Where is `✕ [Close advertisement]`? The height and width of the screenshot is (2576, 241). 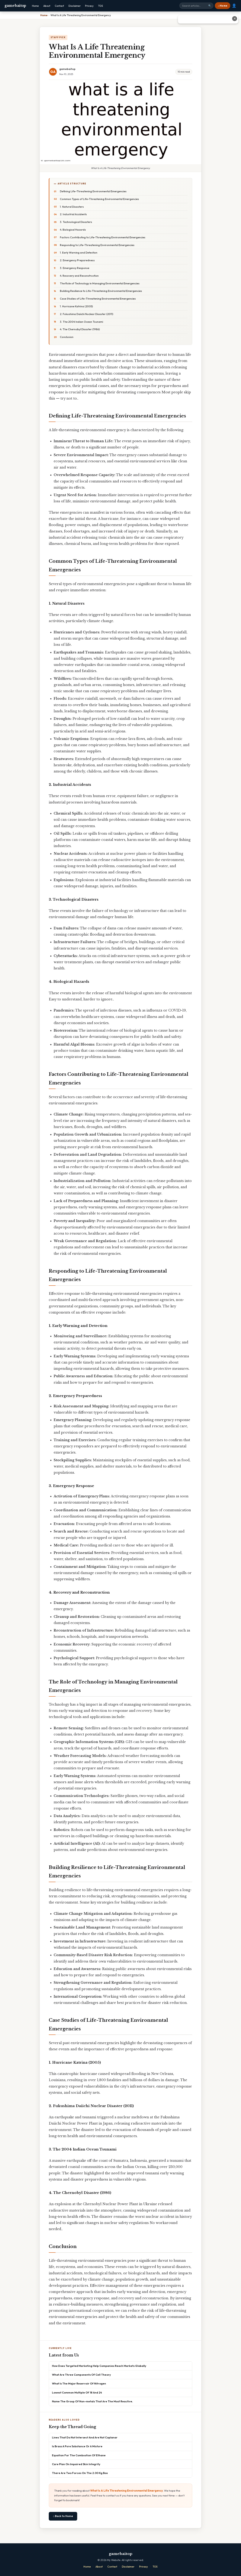 ✕ [Close advertisement] is located at coordinates (234, 18).